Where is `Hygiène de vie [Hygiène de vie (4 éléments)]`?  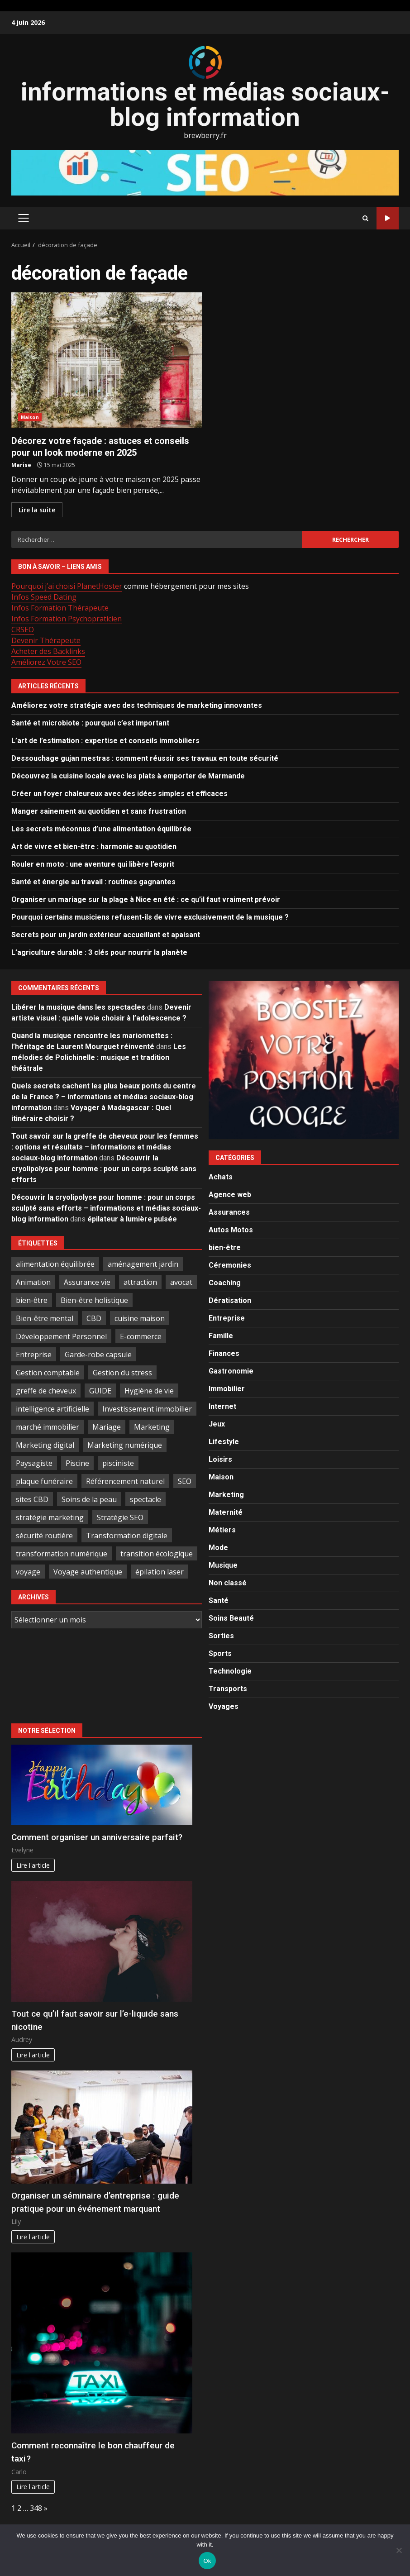
Hygiène de vie [Hygiène de vie (4 éléments)] is located at coordinates (149, 1391).